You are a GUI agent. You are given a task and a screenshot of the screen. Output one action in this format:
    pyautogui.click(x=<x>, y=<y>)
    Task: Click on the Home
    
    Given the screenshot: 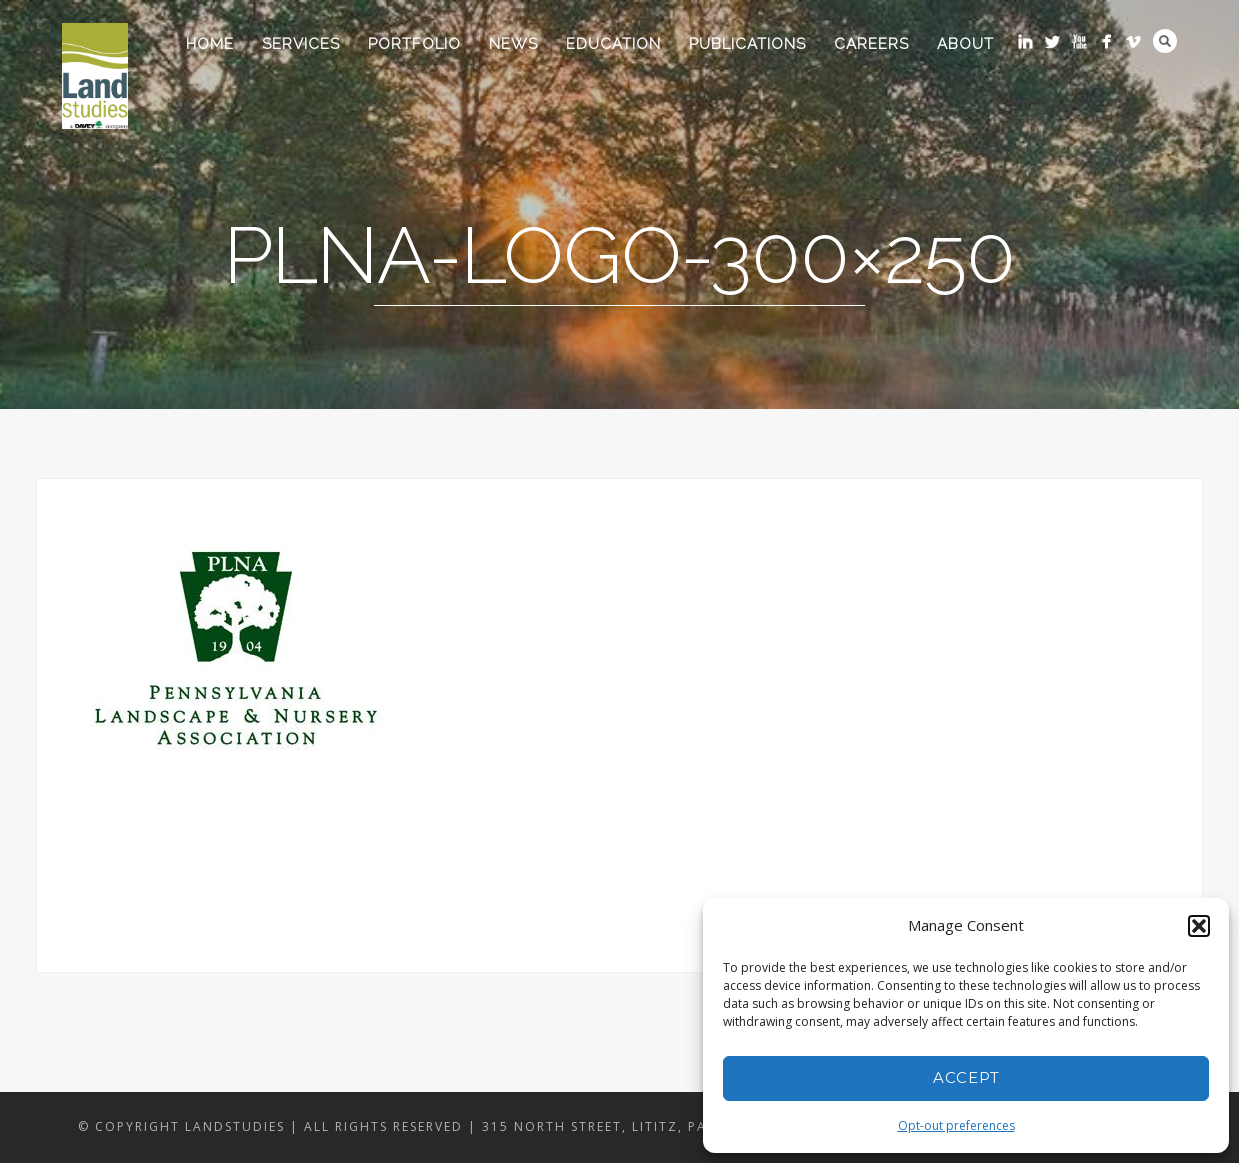 What is the action you would take?
    pyautogui.click(x=210, y=44)
    